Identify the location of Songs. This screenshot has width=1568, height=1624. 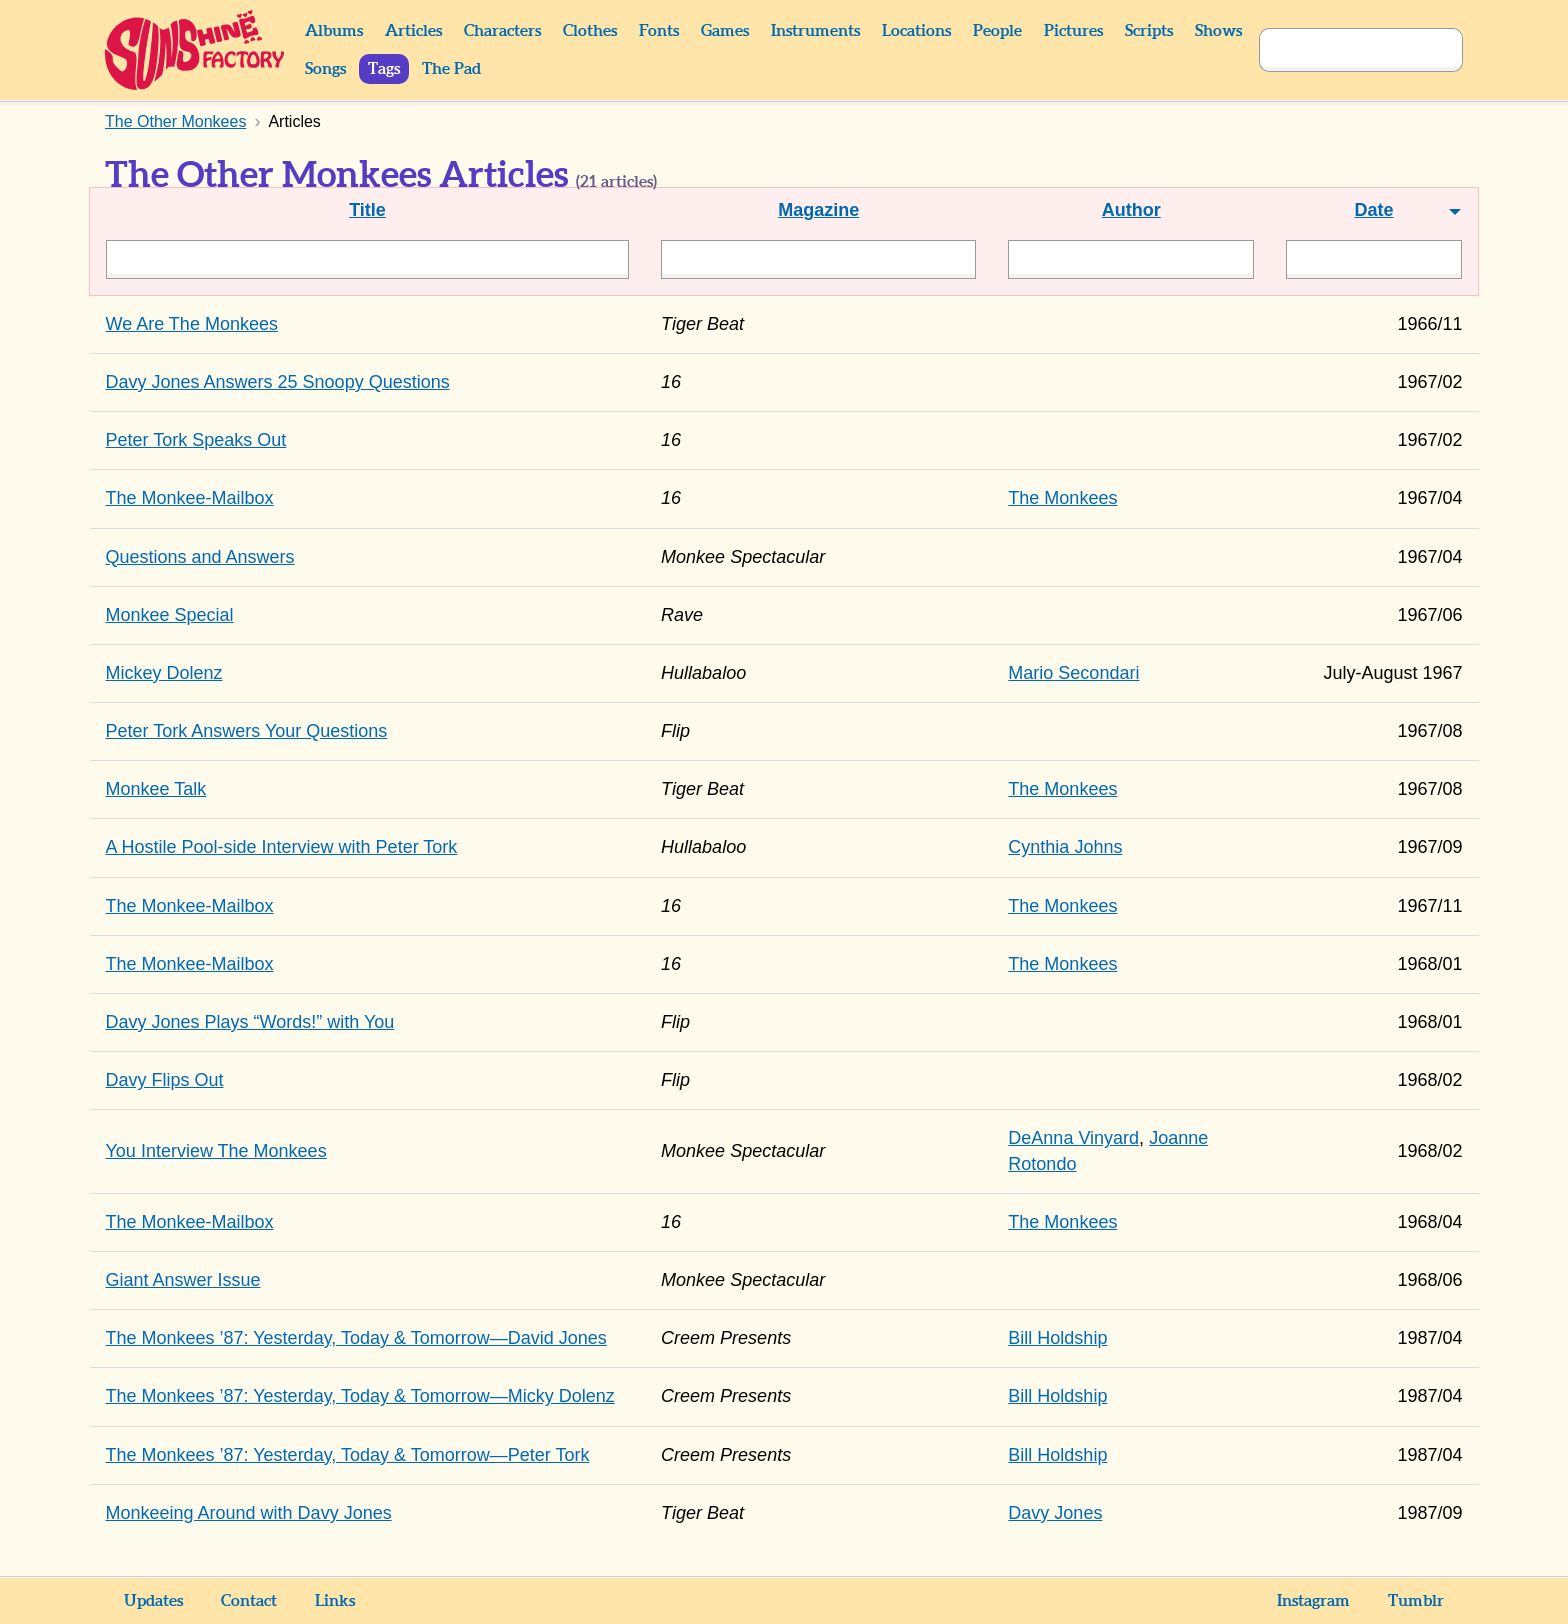
(325, 69).